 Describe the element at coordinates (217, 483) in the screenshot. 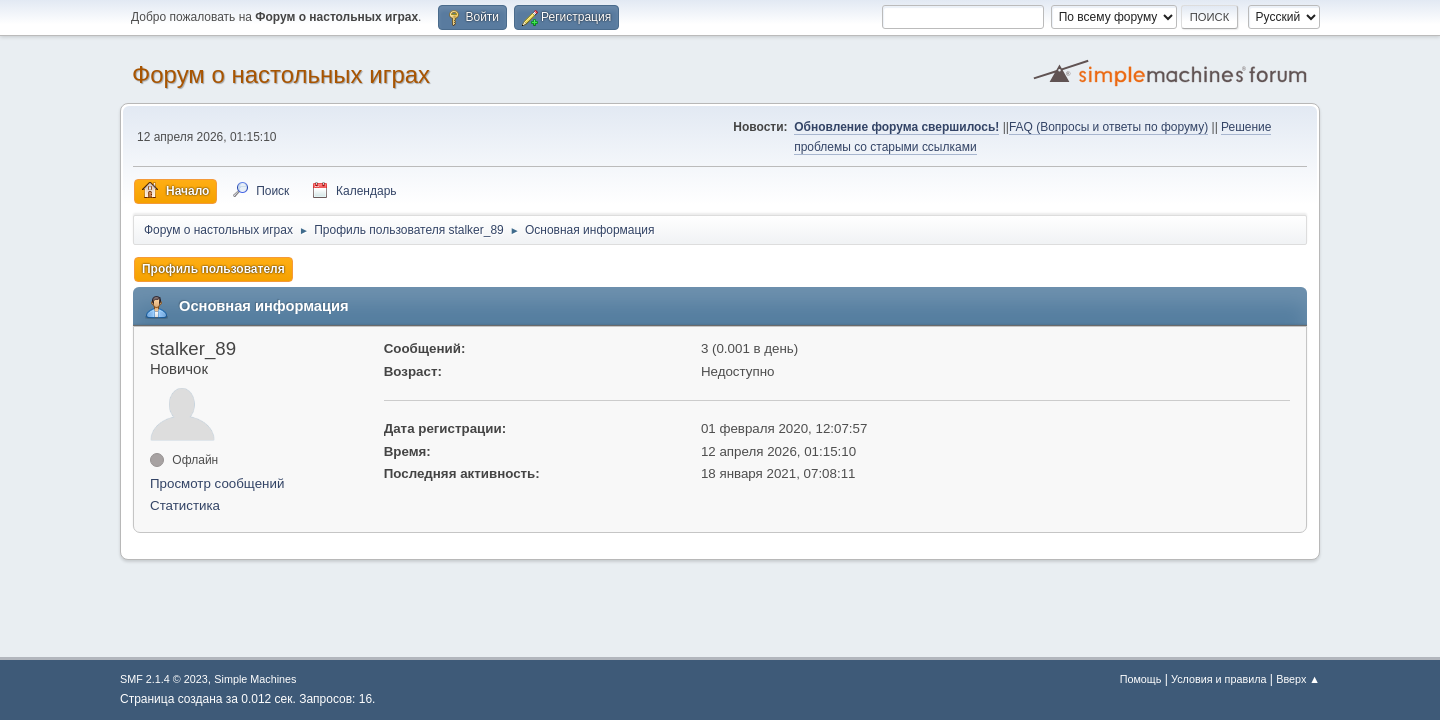

I see `Просмотр сообщений` at that location.